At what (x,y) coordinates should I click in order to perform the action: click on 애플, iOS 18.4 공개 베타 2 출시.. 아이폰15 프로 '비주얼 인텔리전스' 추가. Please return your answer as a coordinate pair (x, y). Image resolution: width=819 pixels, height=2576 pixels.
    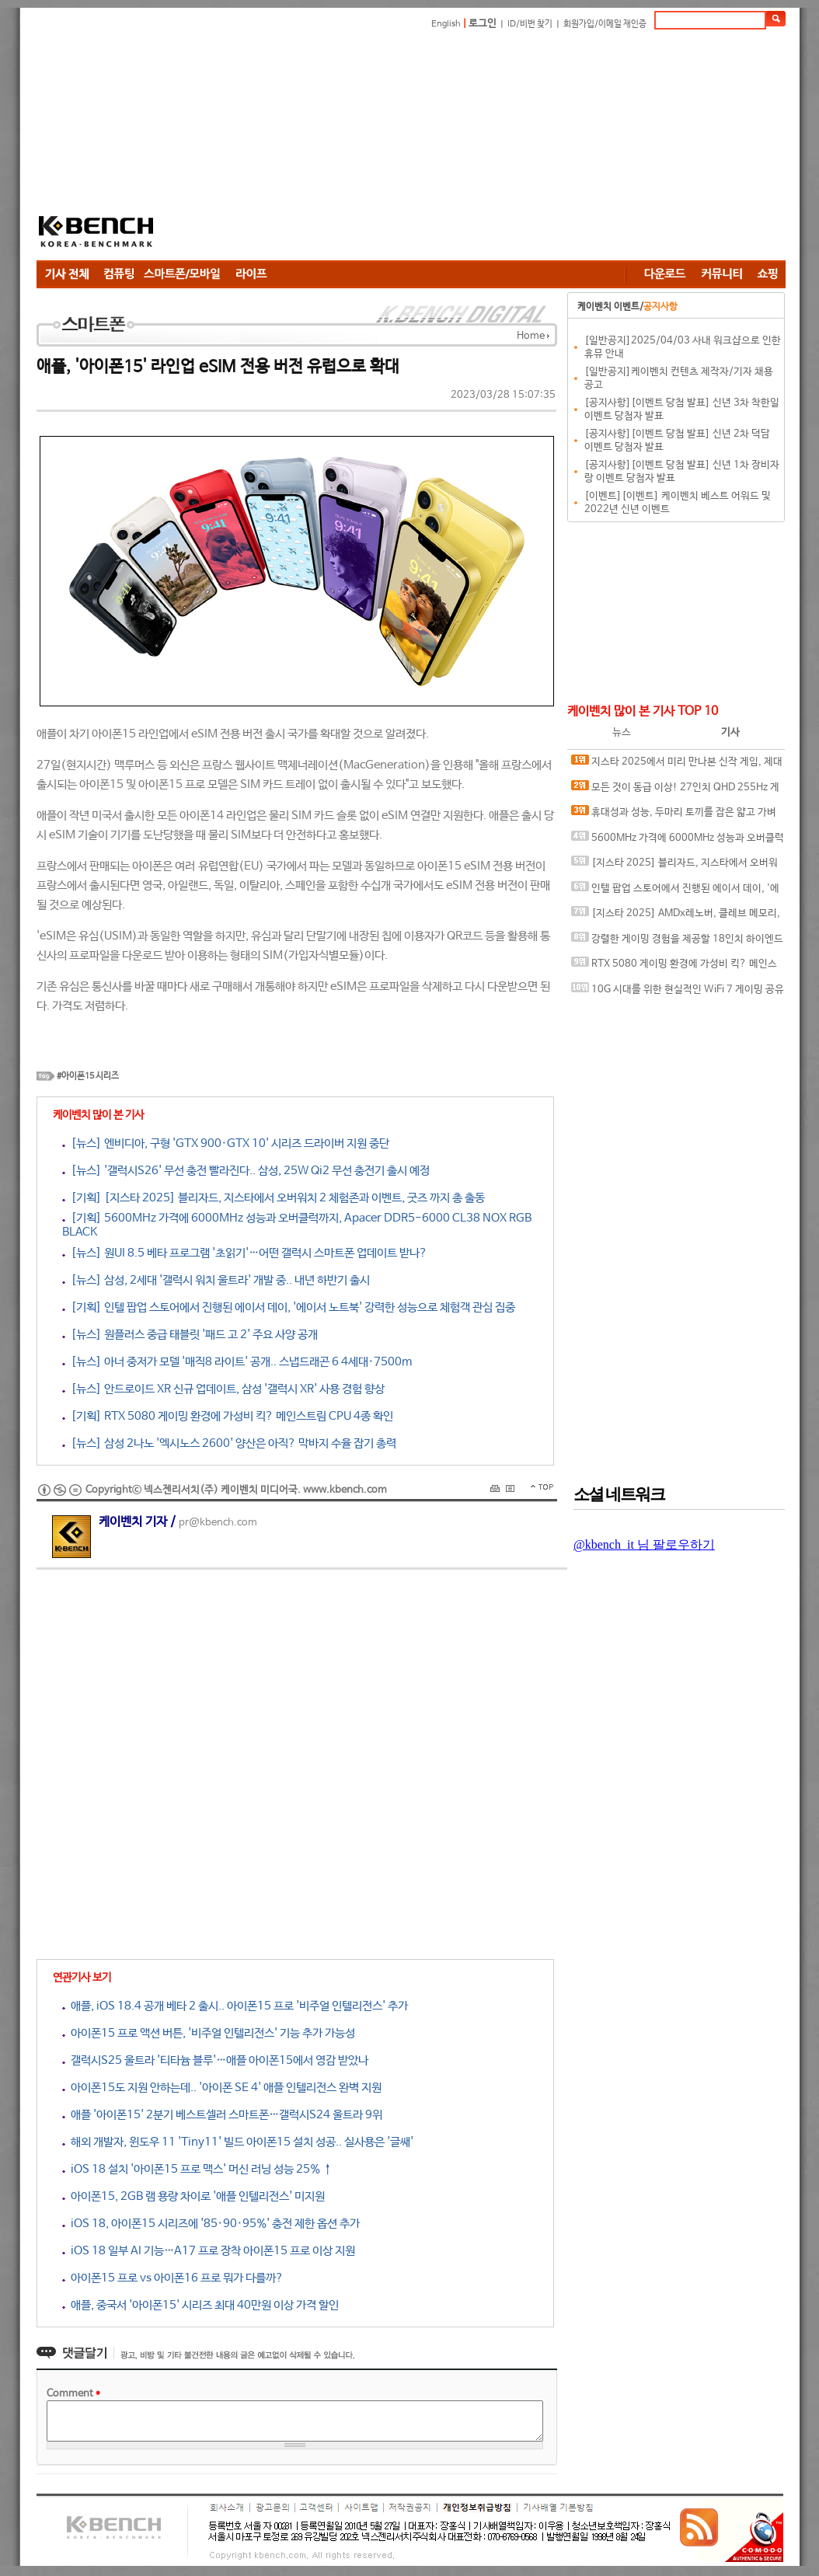
    Looking at the image, I should click on (235, 2006).